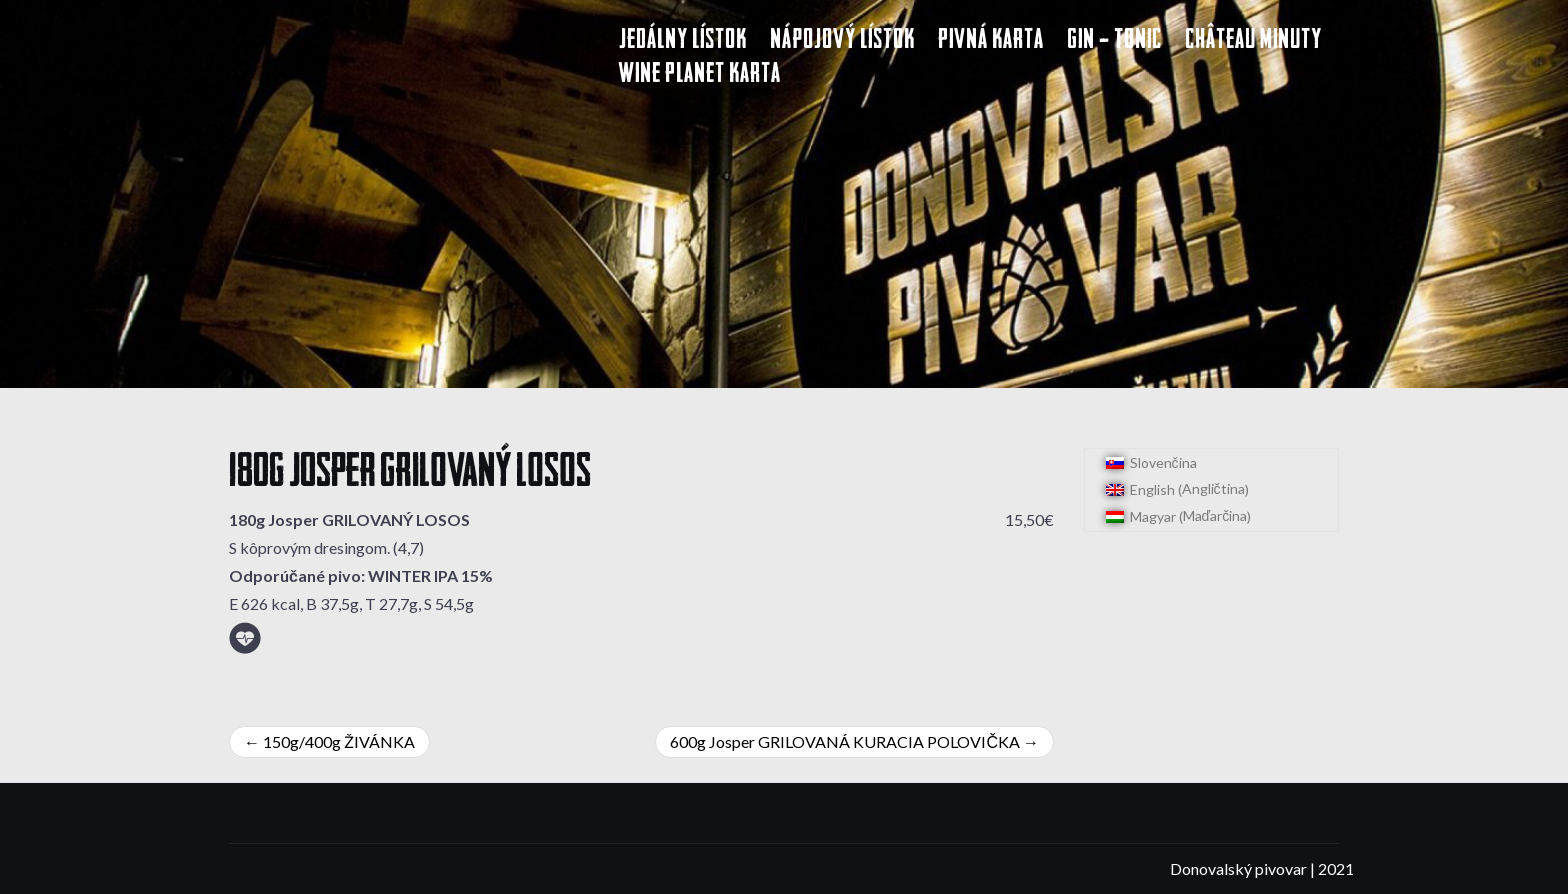  What do you see at coordinates (842, 41) in the screenshot?
I see `Nápojový lístok` at bounding box center [842, 41].